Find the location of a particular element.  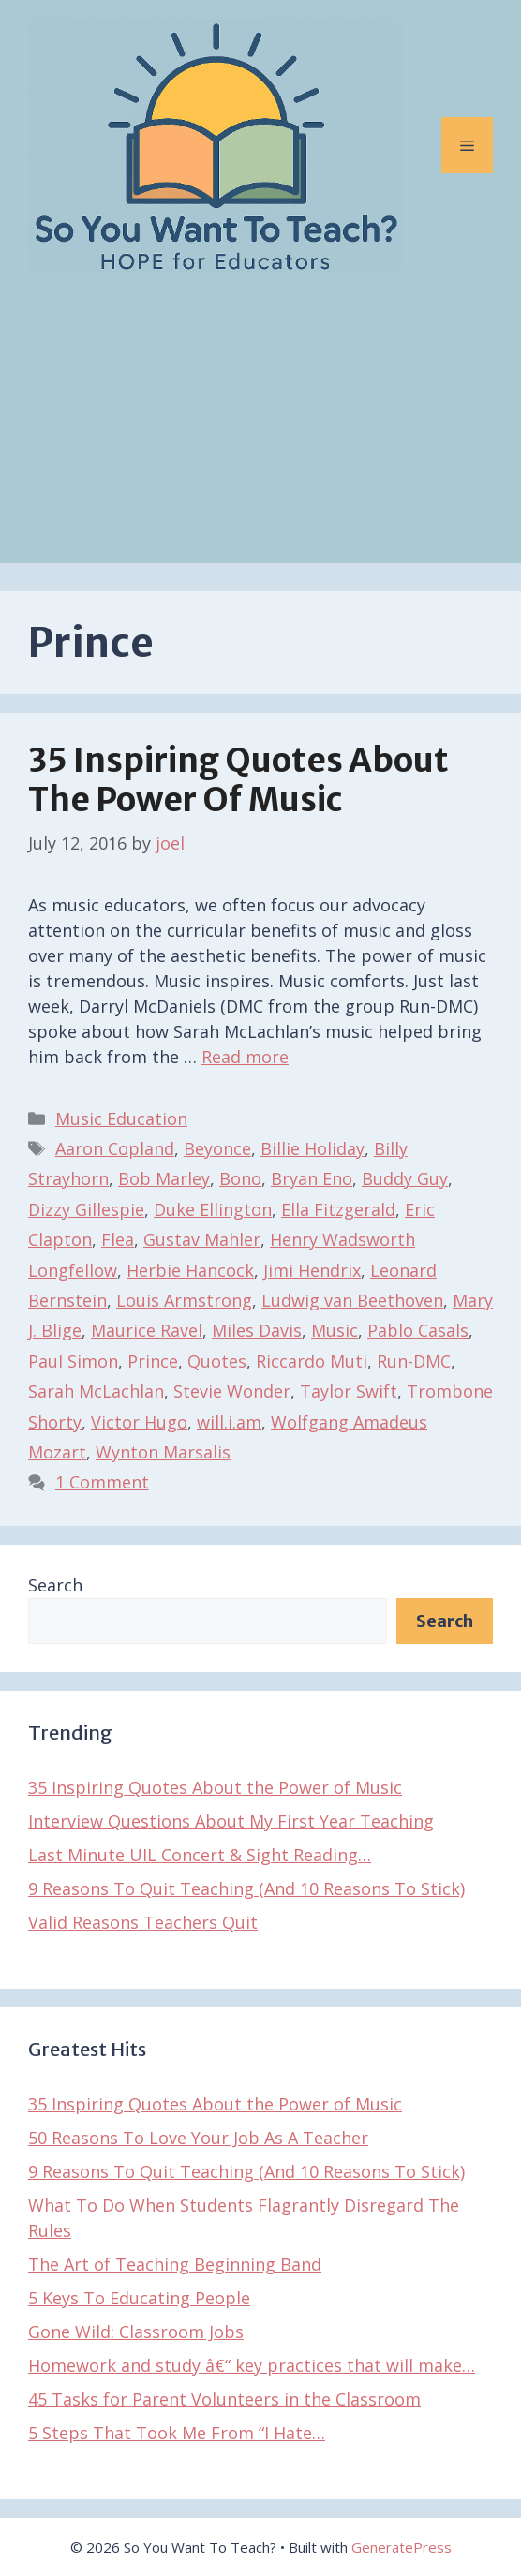

Ludwig van Beethoven is located at coordinates (352, 1300).